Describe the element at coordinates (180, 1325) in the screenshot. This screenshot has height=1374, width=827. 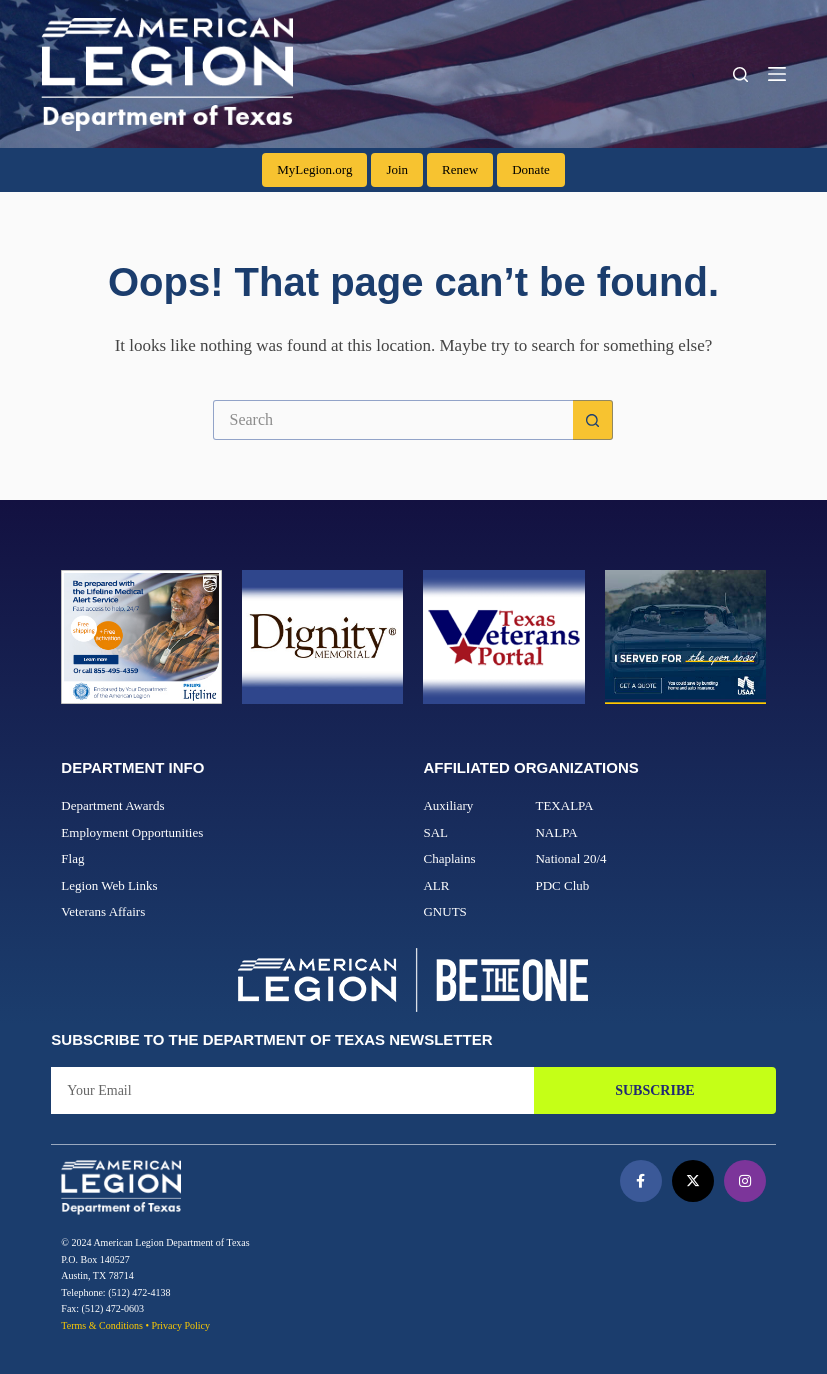
I see `Privacy Policy` at that location.